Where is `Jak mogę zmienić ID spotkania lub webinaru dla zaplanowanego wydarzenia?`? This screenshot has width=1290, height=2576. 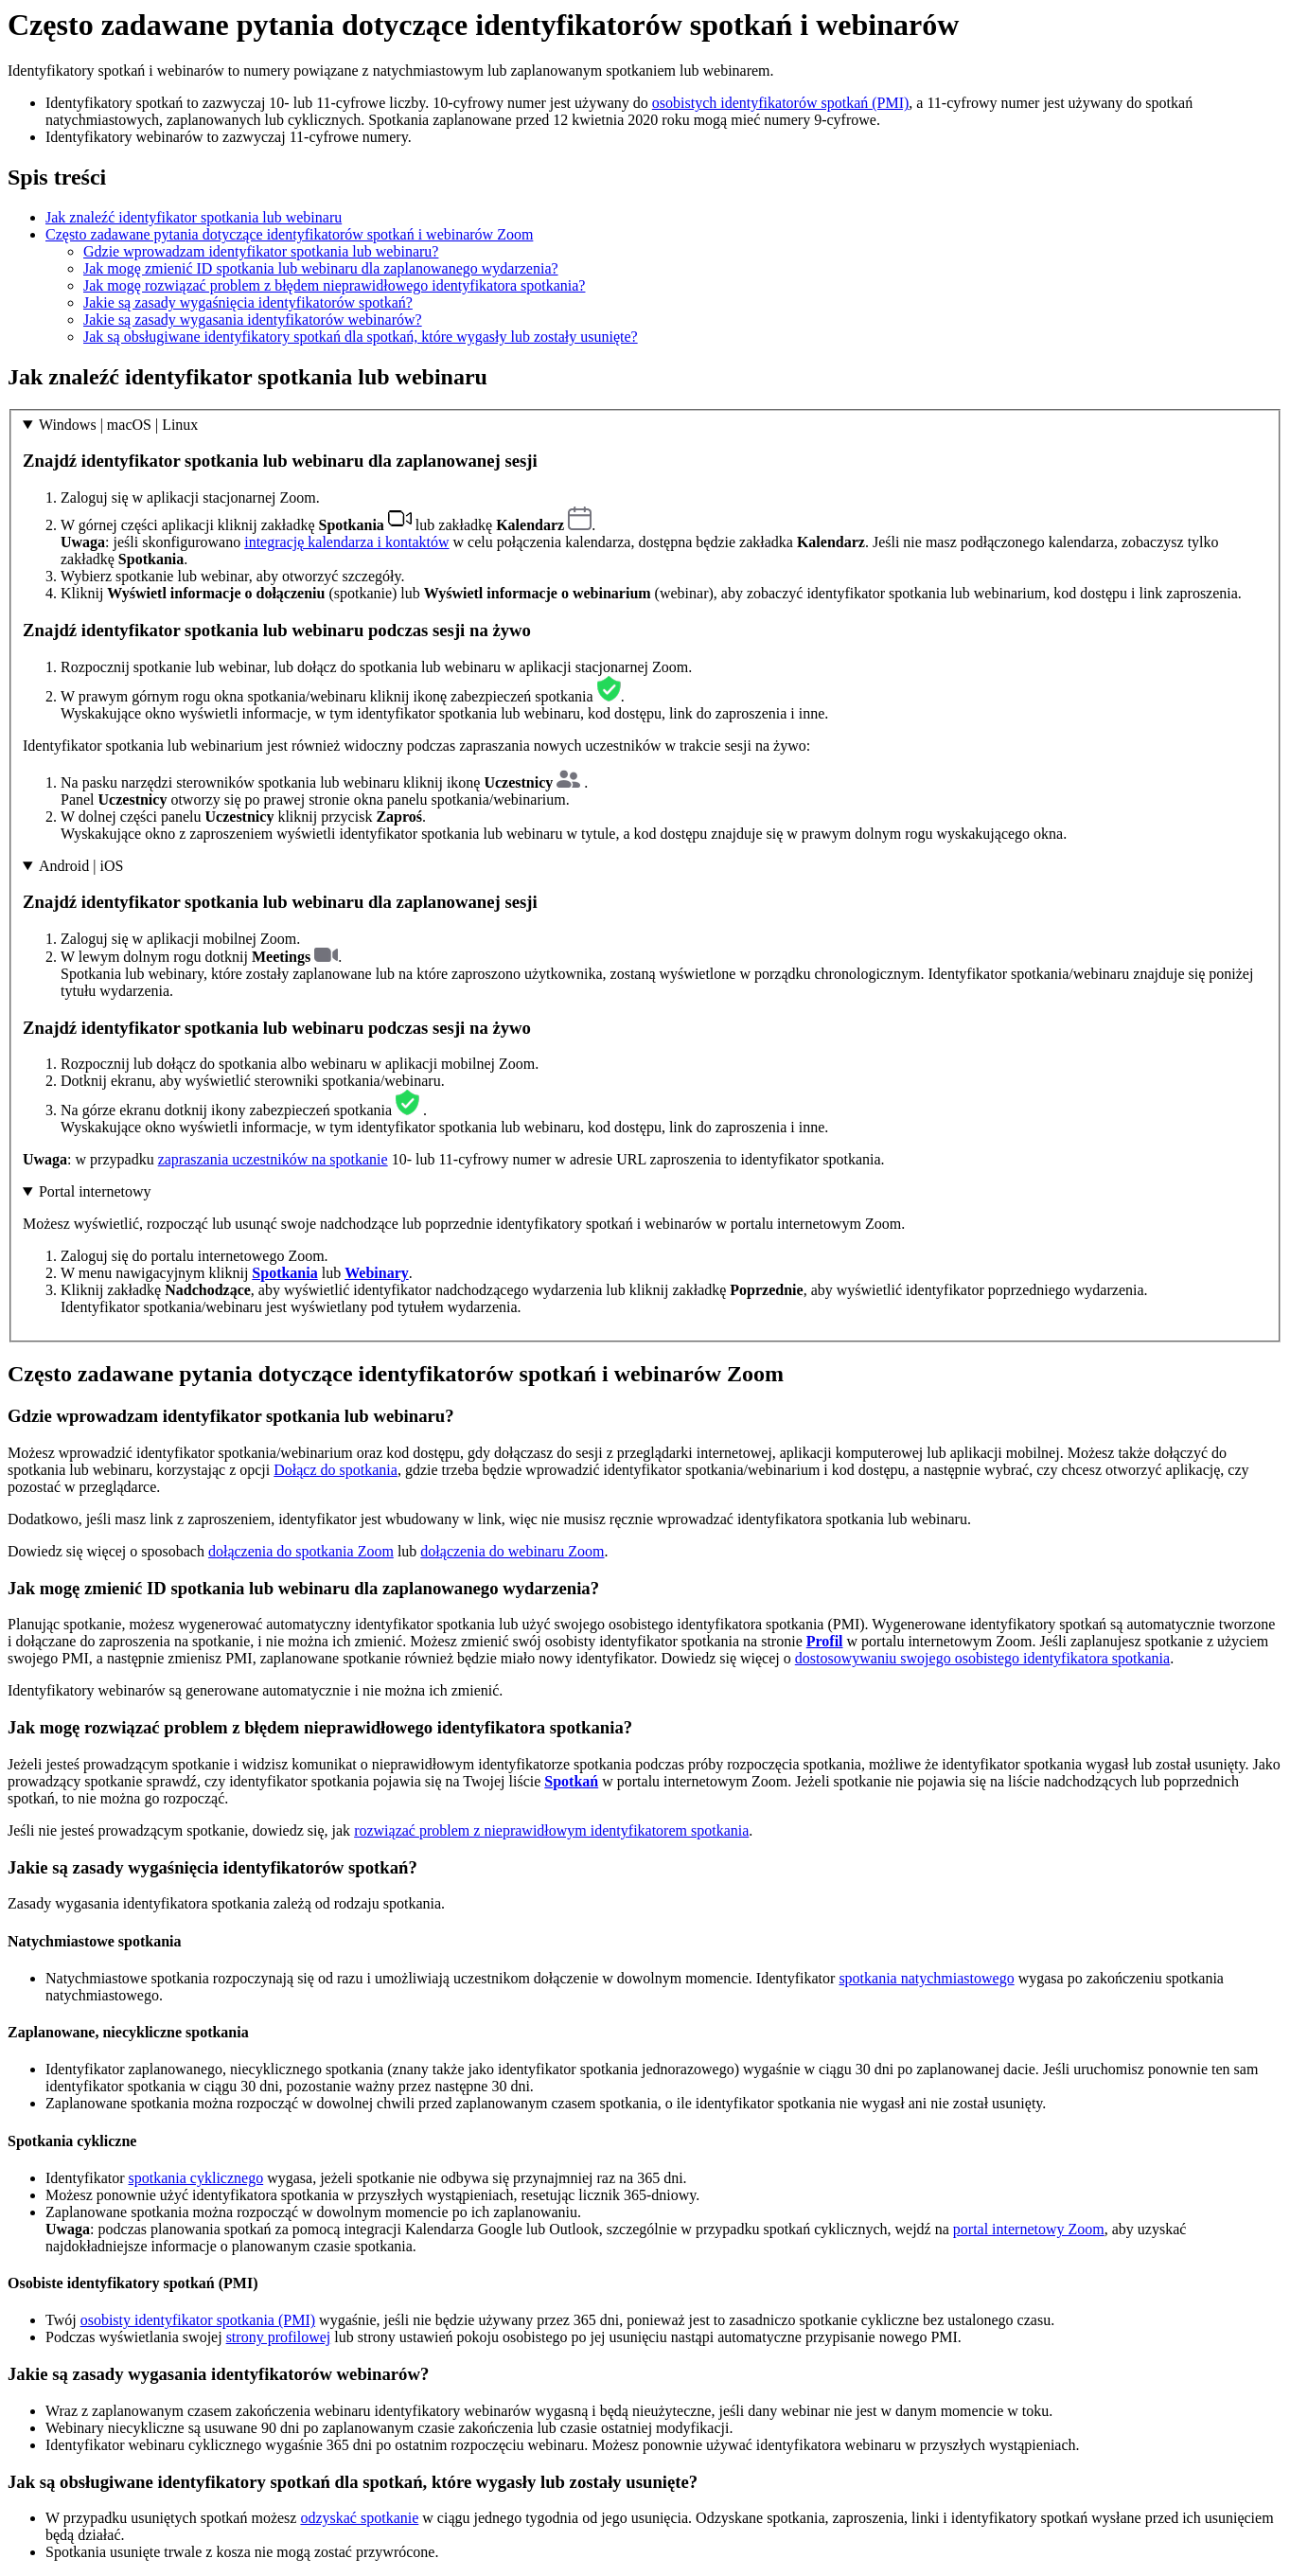
Jak mogę zmienić ID spotkania lub webinaru dla zaplanowanego wydarzenia? is located at coordinates (320, 268).